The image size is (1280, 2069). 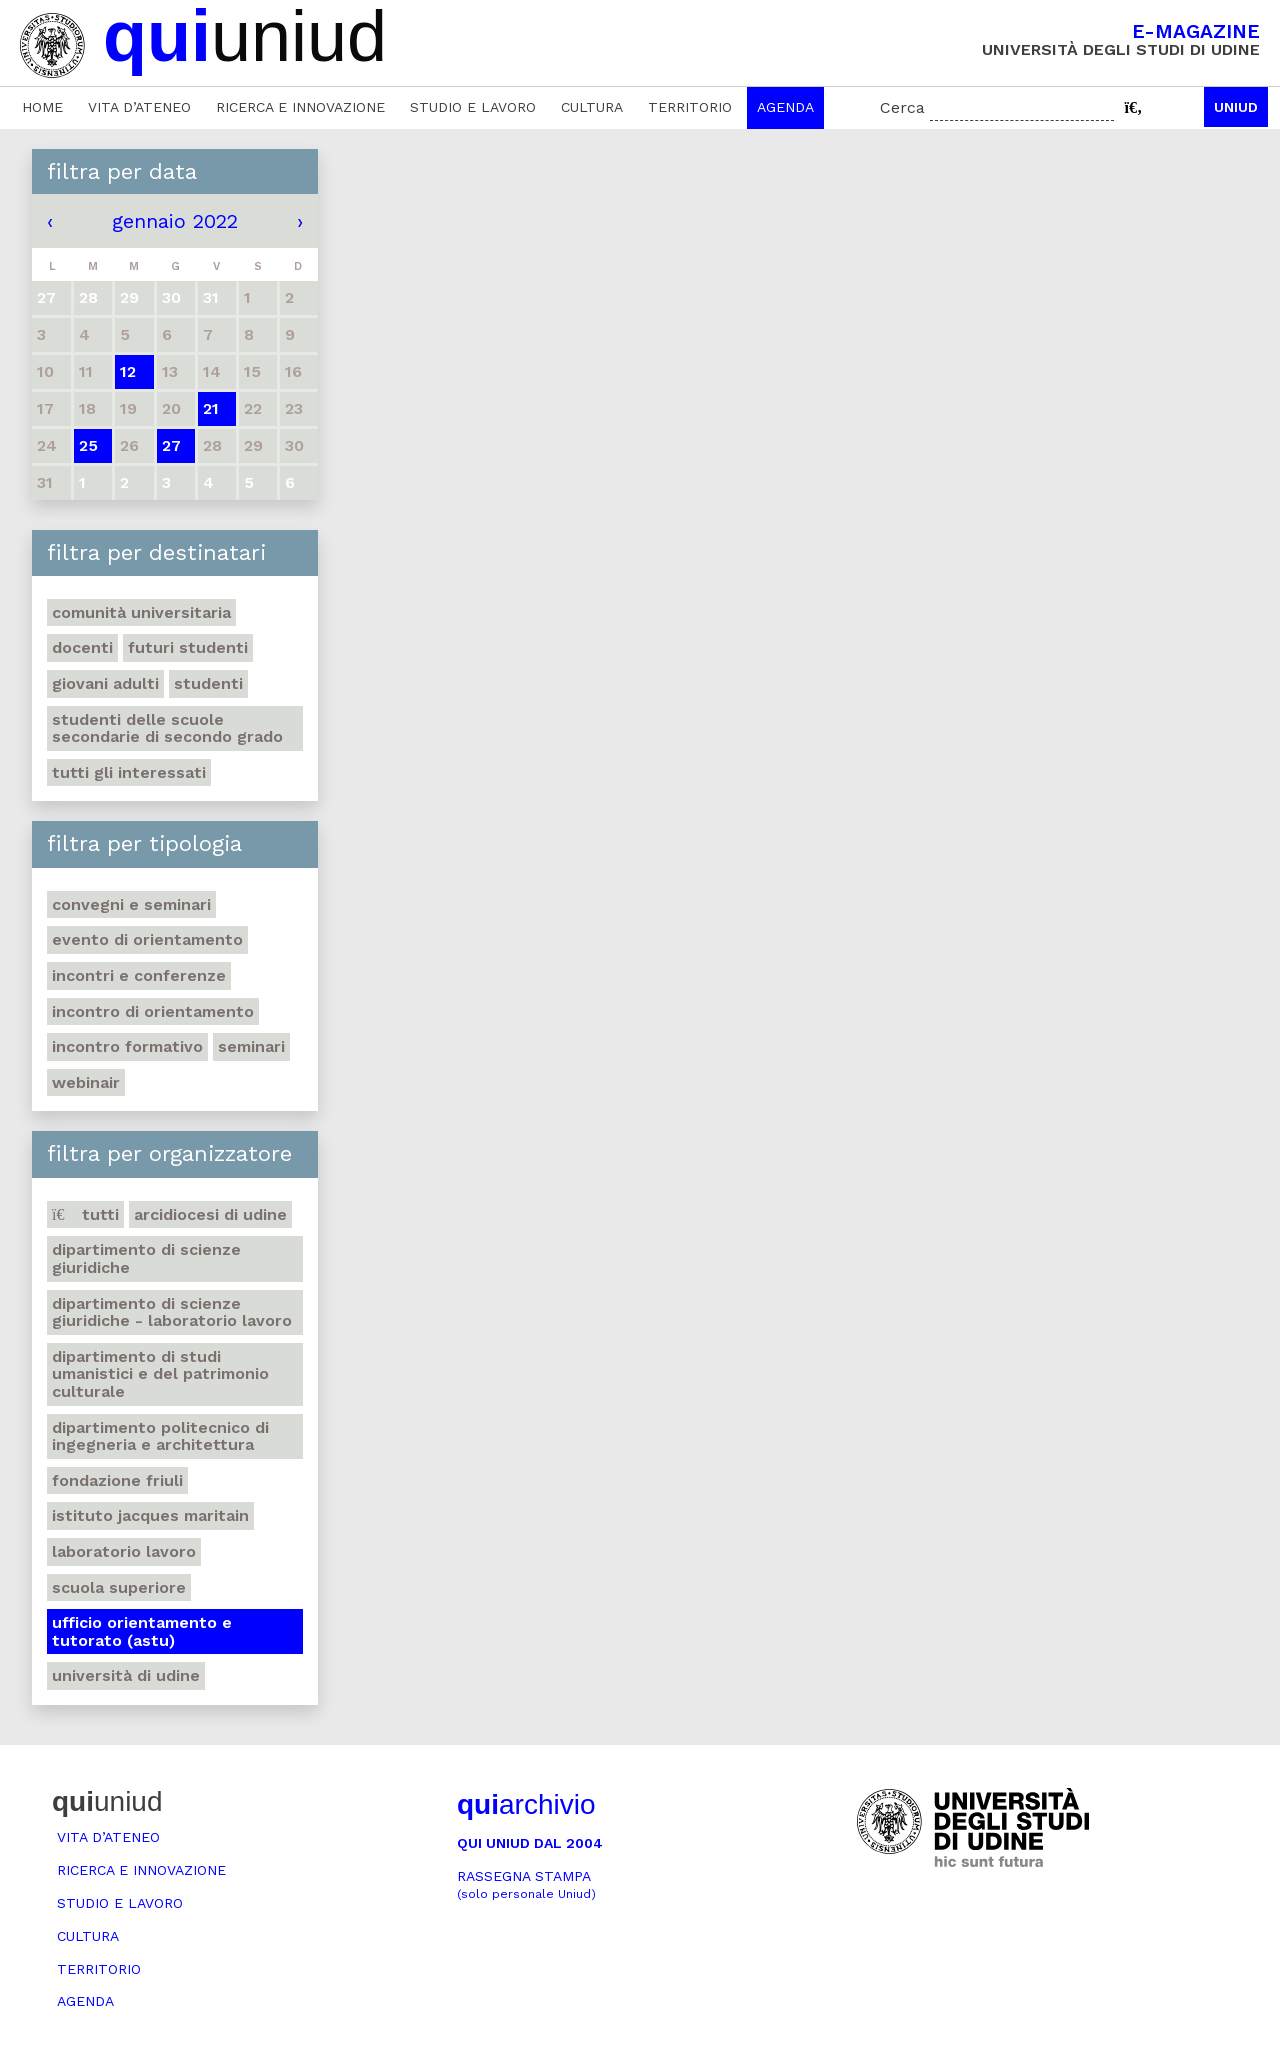 I want to click on 27, so click(x=171, y=445).